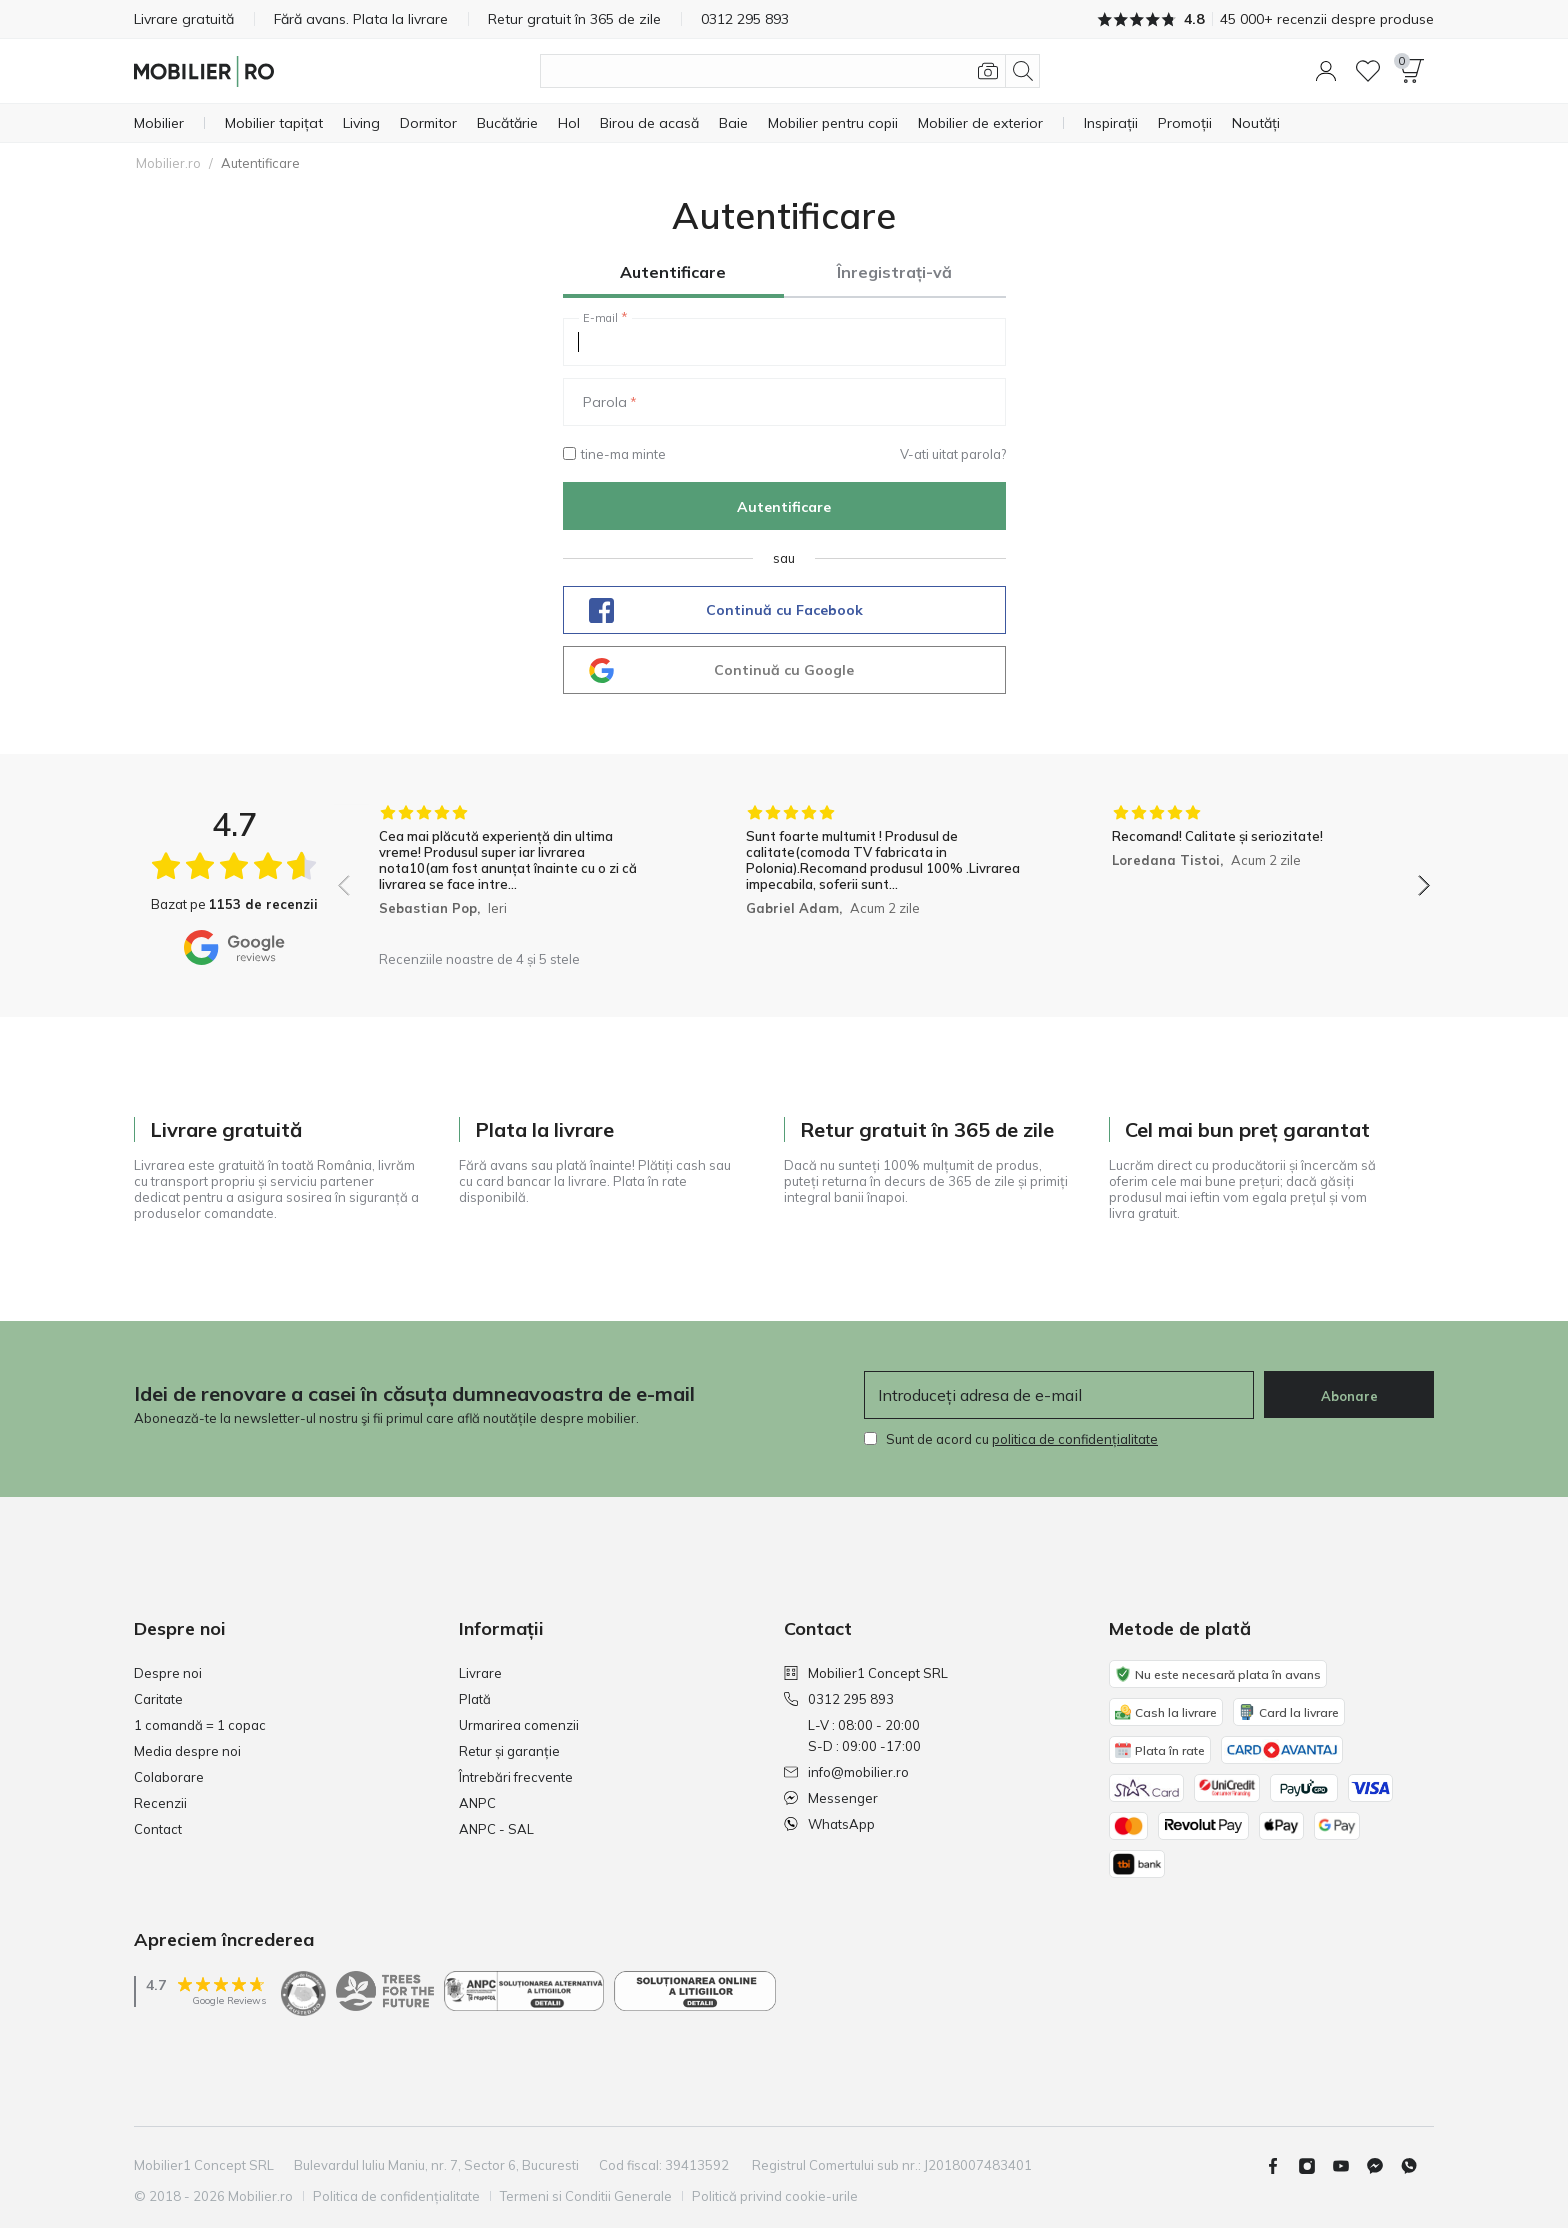 The height and width of the screenshot is (2228, 1568). What do you see at coordinates (169, 1777) in the screenshot?
I see `Colaborare` at bounding box center [169, 1777].